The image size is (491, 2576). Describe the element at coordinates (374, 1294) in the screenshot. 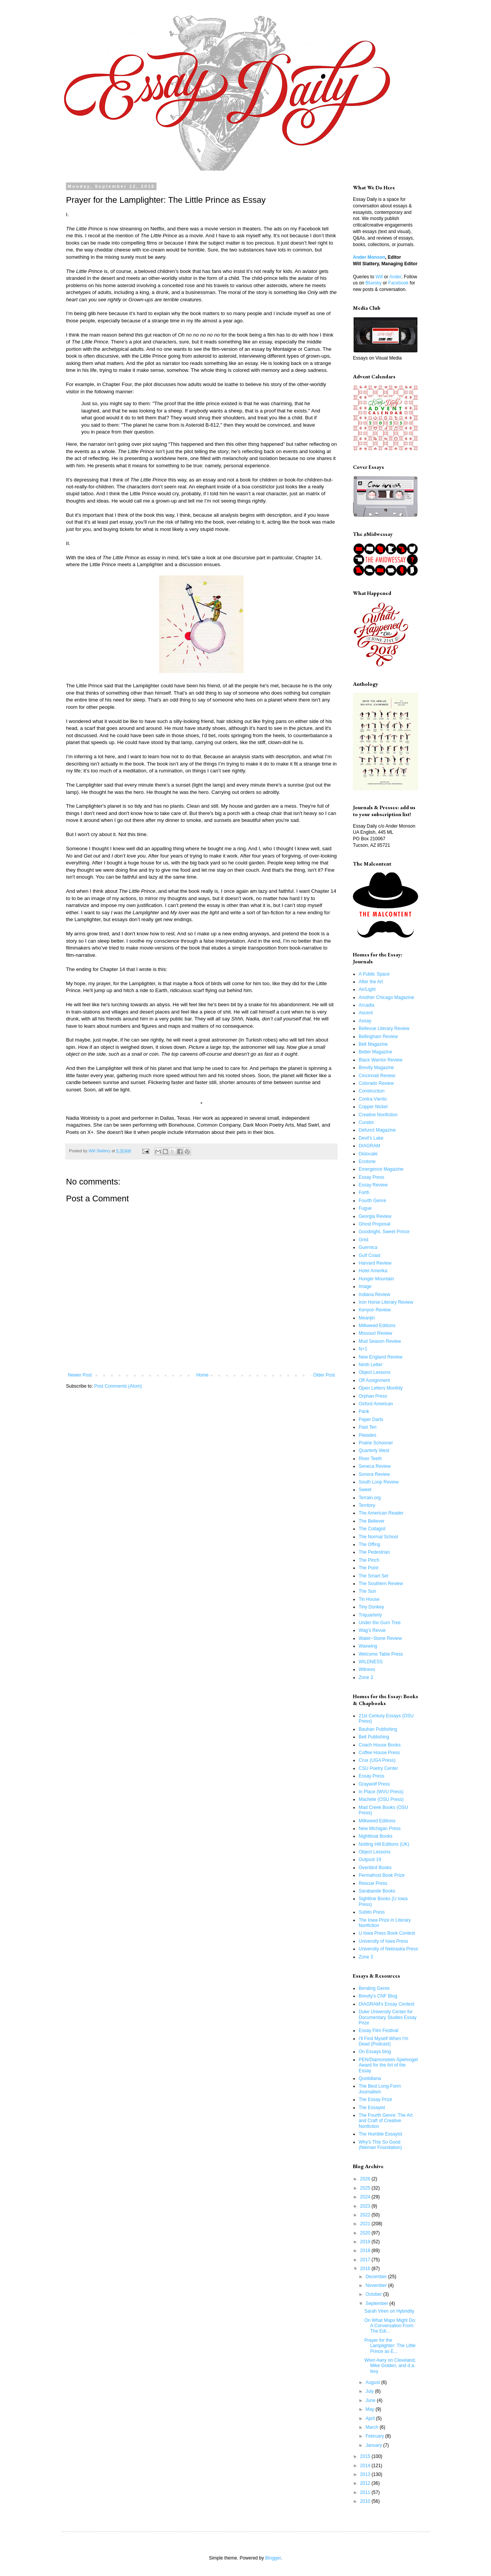

I see `Indiana Review` at that location.